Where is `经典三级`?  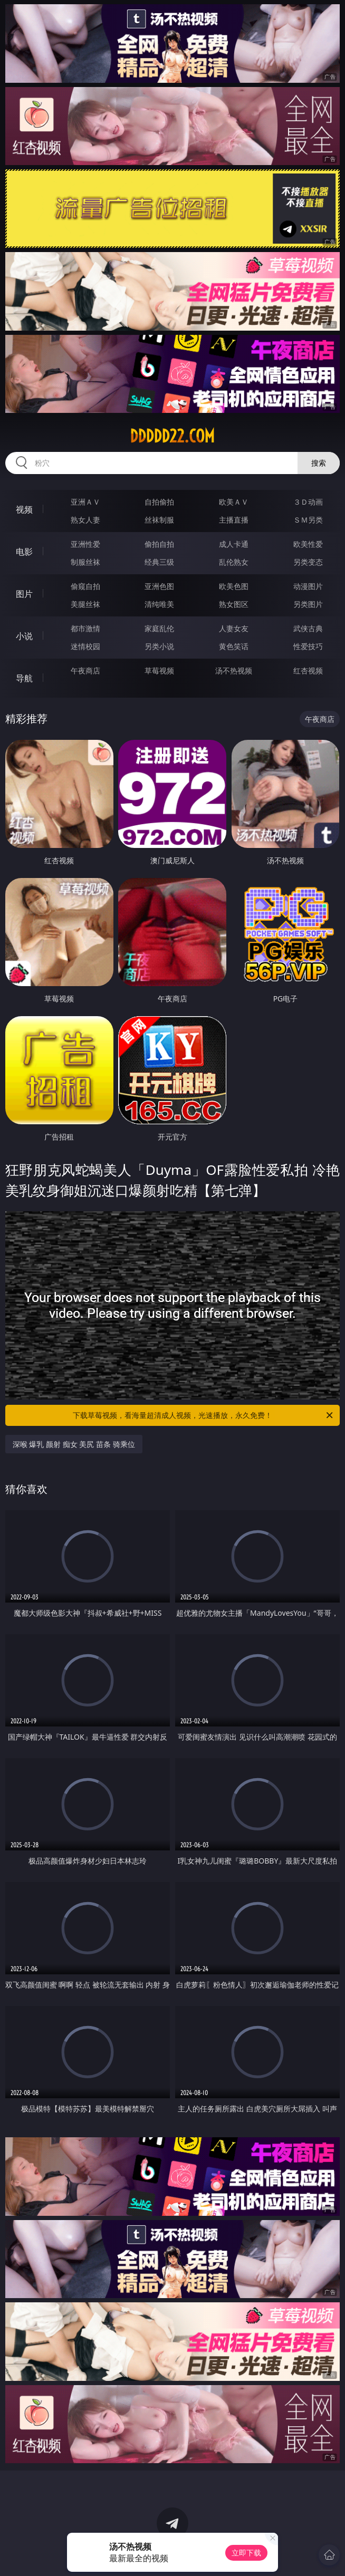 经典三级 is located at coordinates (159, 562).